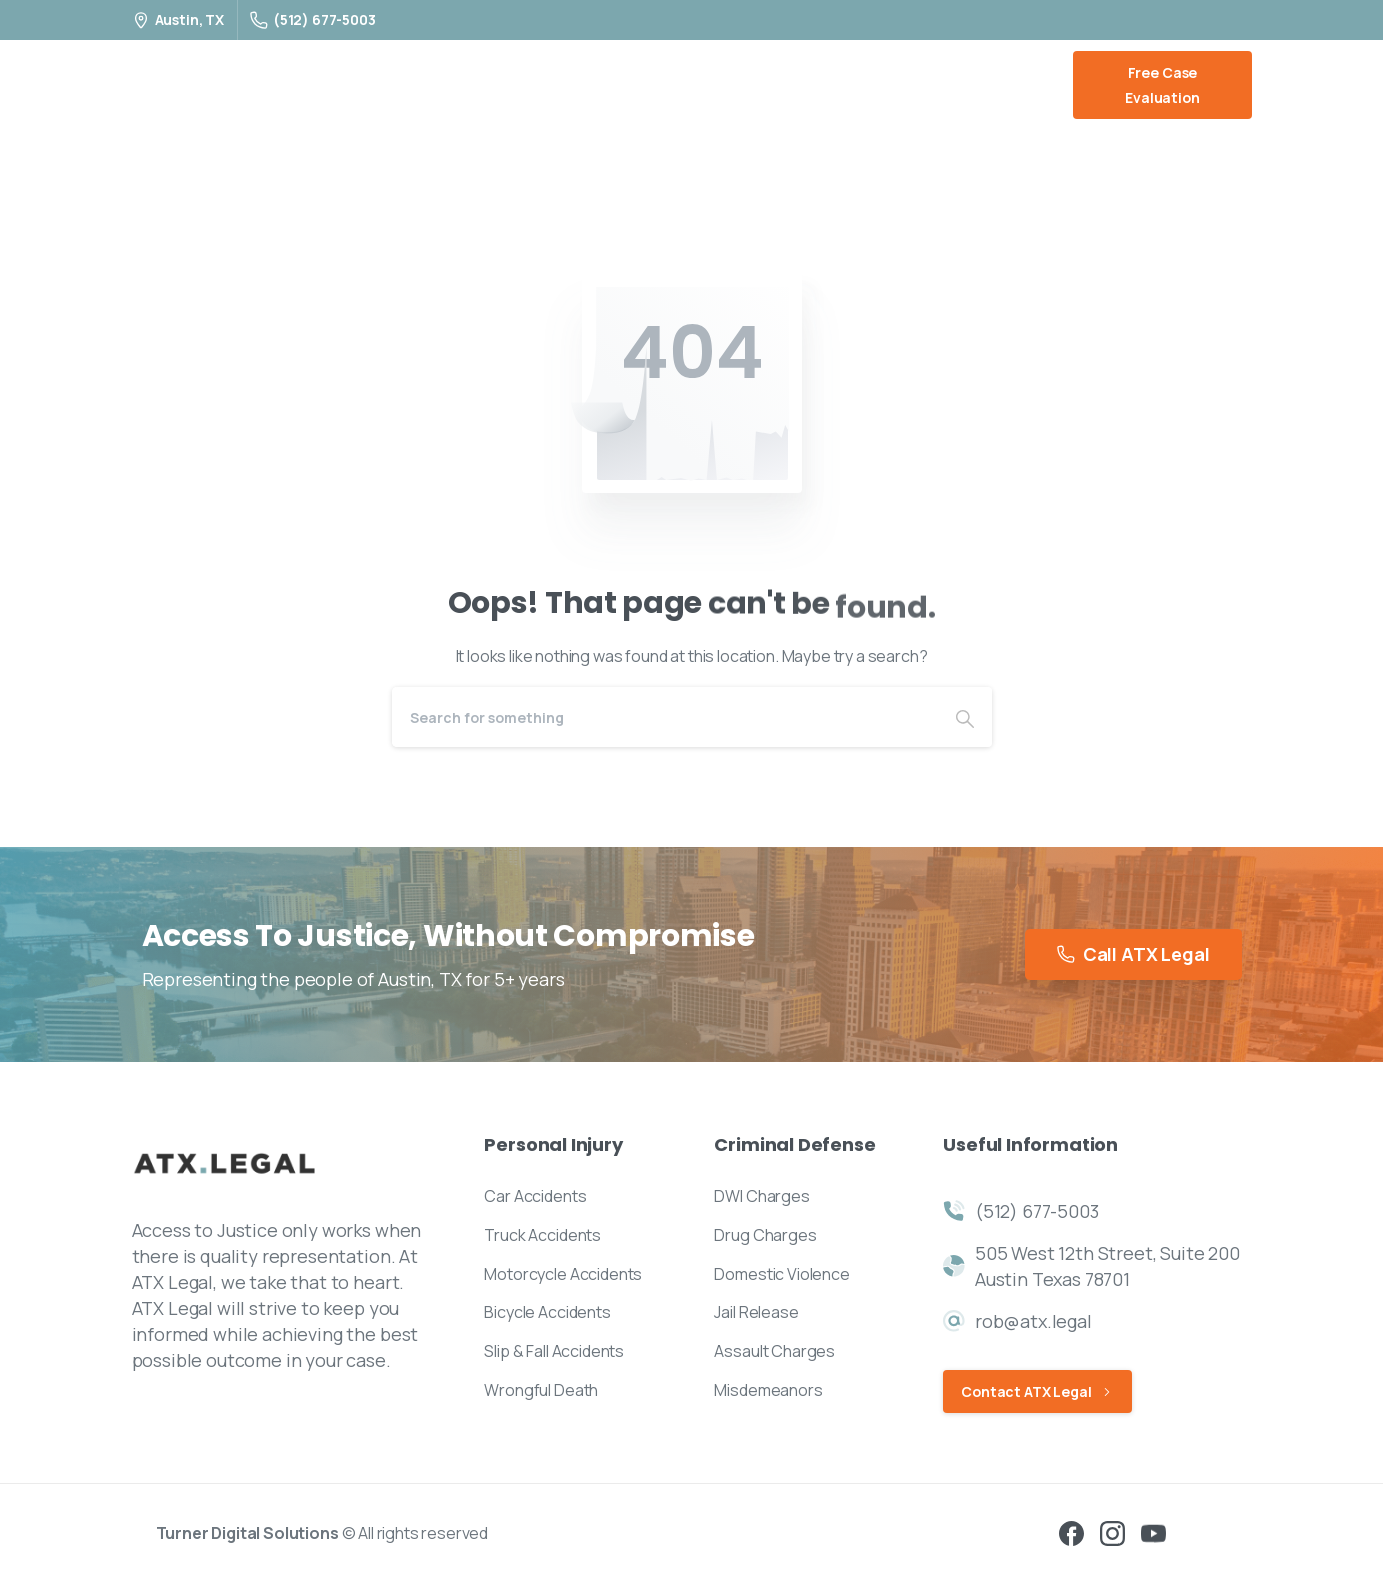  I want to click on ATX Legal, so click(191, 84).